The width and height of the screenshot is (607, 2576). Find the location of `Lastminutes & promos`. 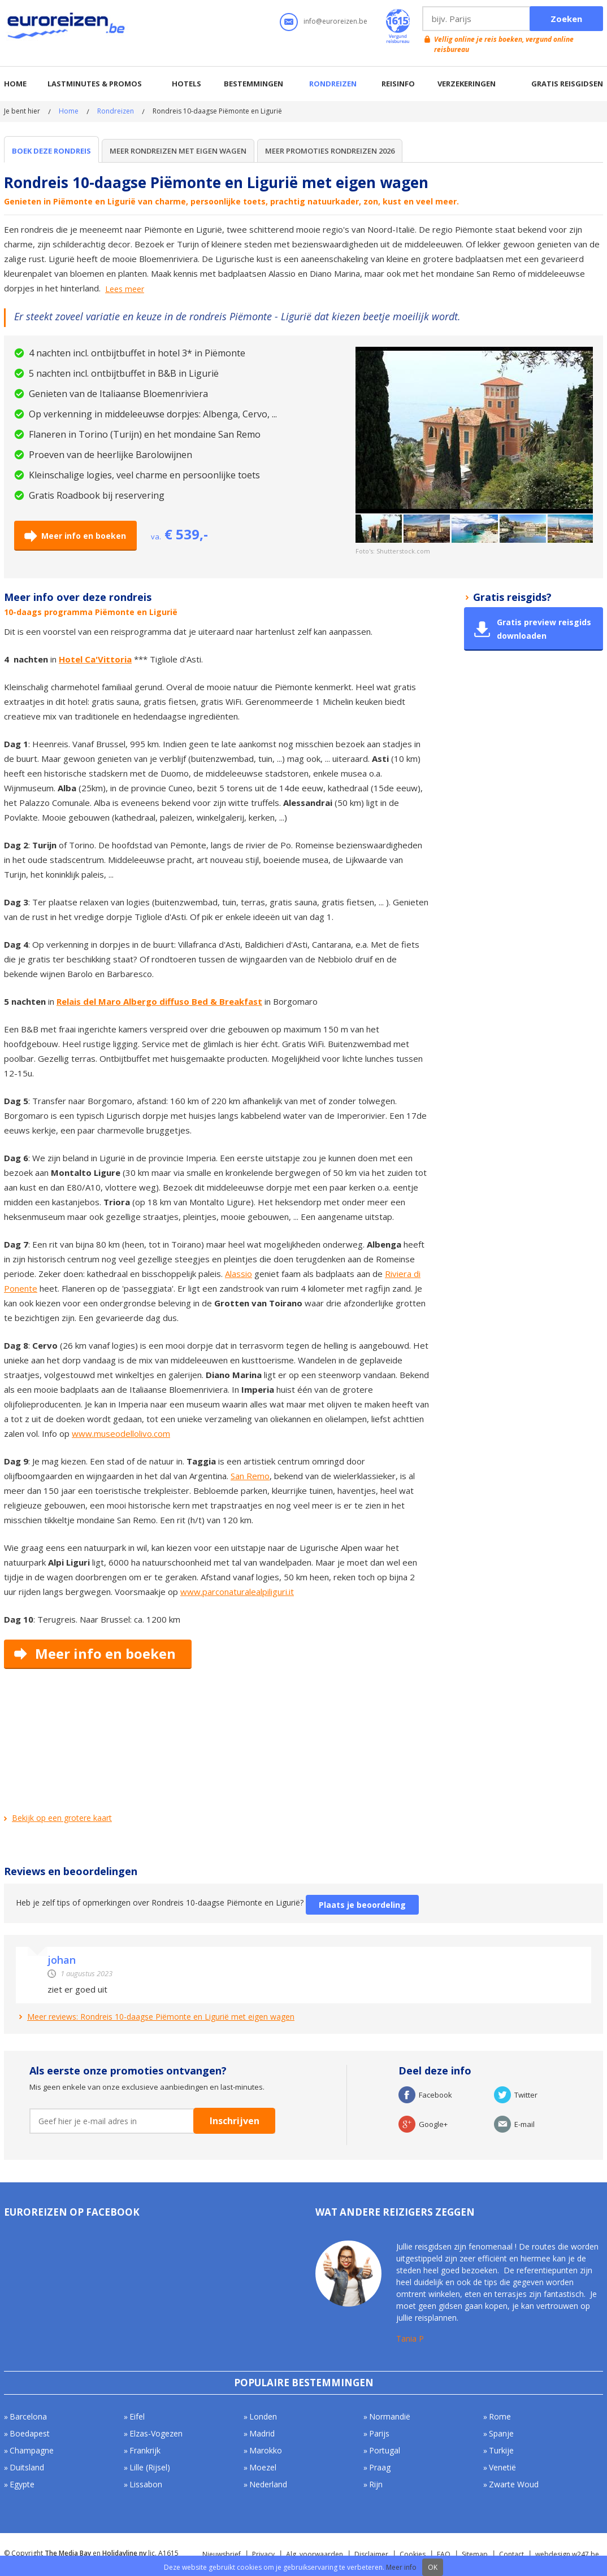

Lastminutes & promos is located at coordinates (94, 84).